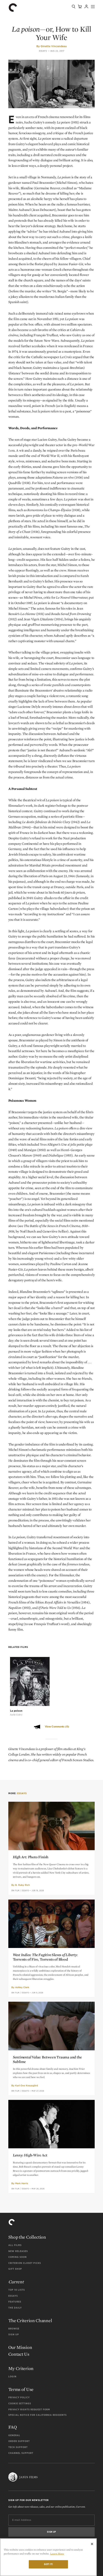  I want to click on On Film, so click(15, 1890).